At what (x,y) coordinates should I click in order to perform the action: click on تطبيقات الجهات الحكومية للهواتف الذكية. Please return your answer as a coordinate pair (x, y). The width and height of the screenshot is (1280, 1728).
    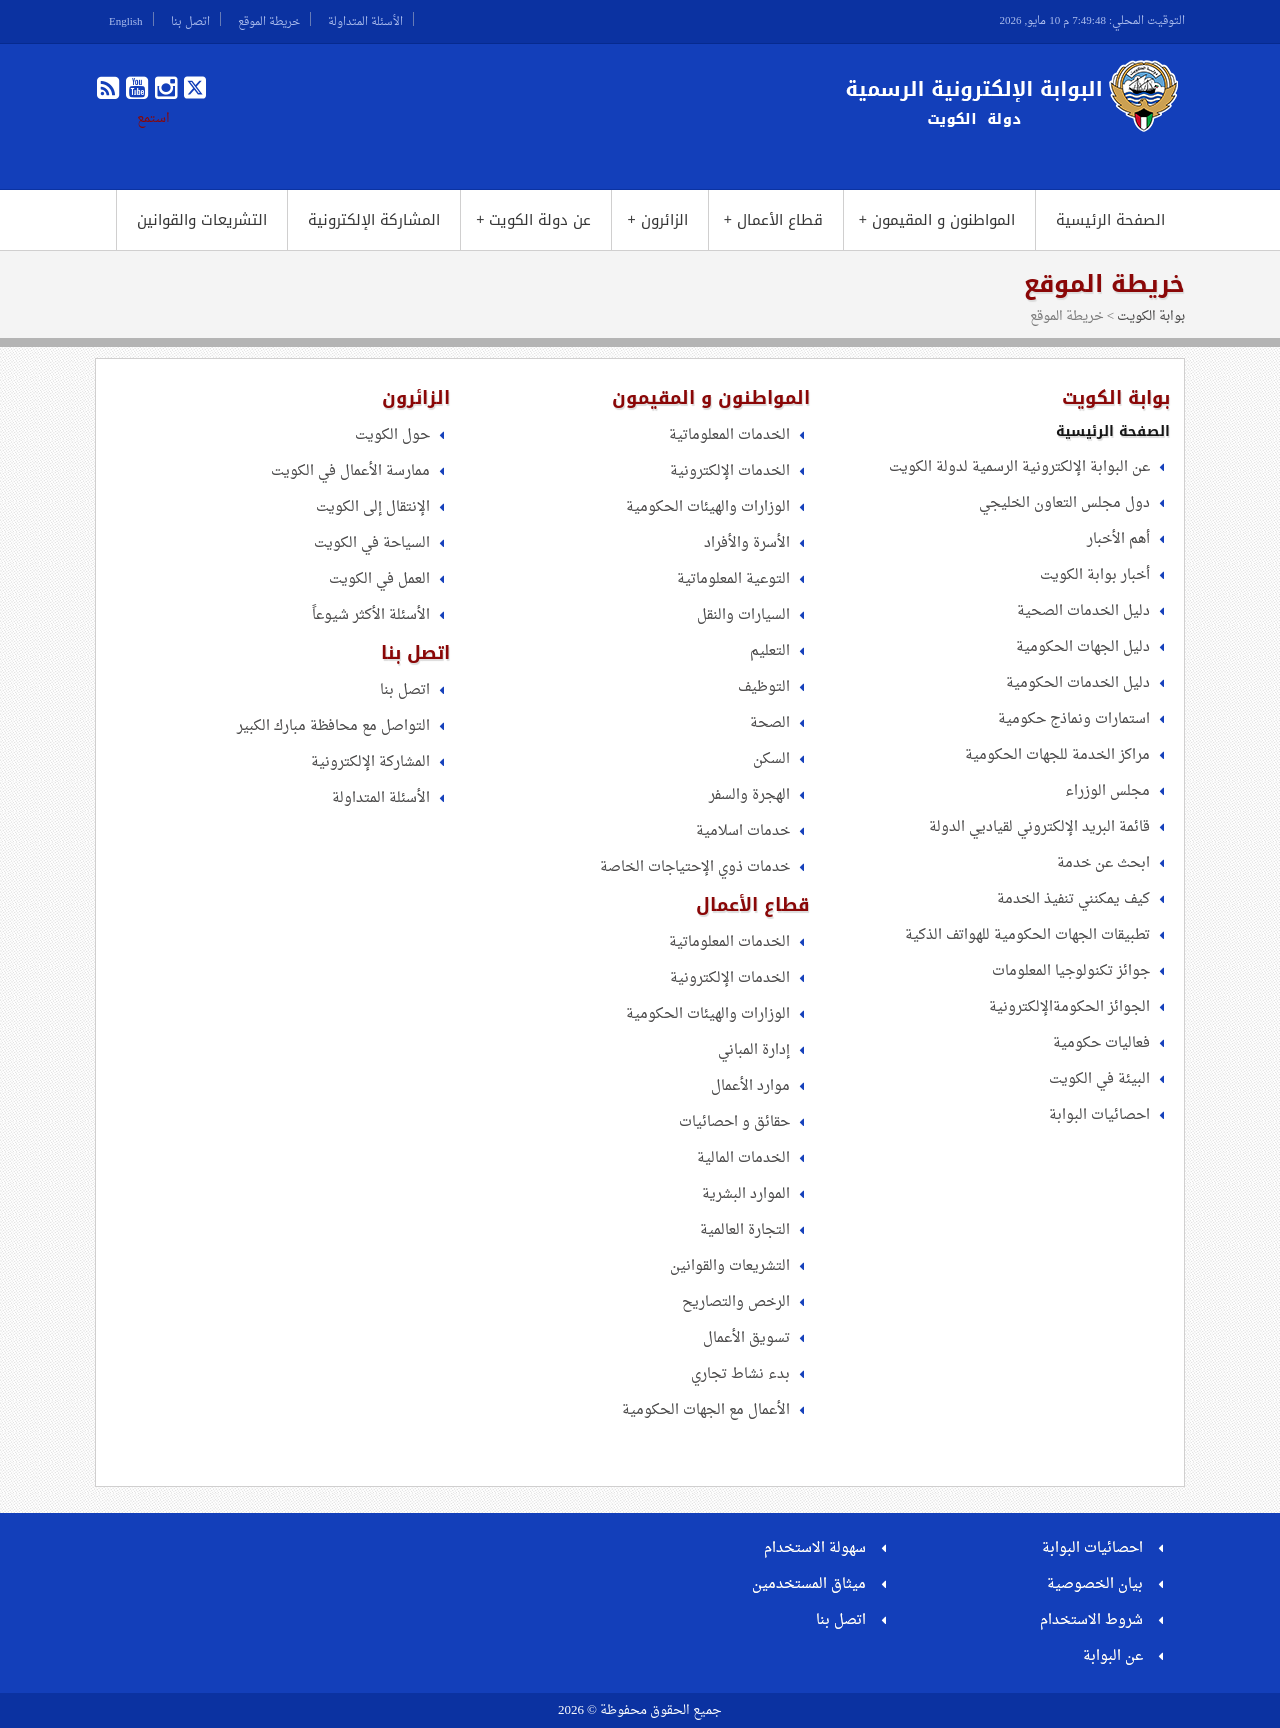
    Looking at the image, I should click on (1027, 935).